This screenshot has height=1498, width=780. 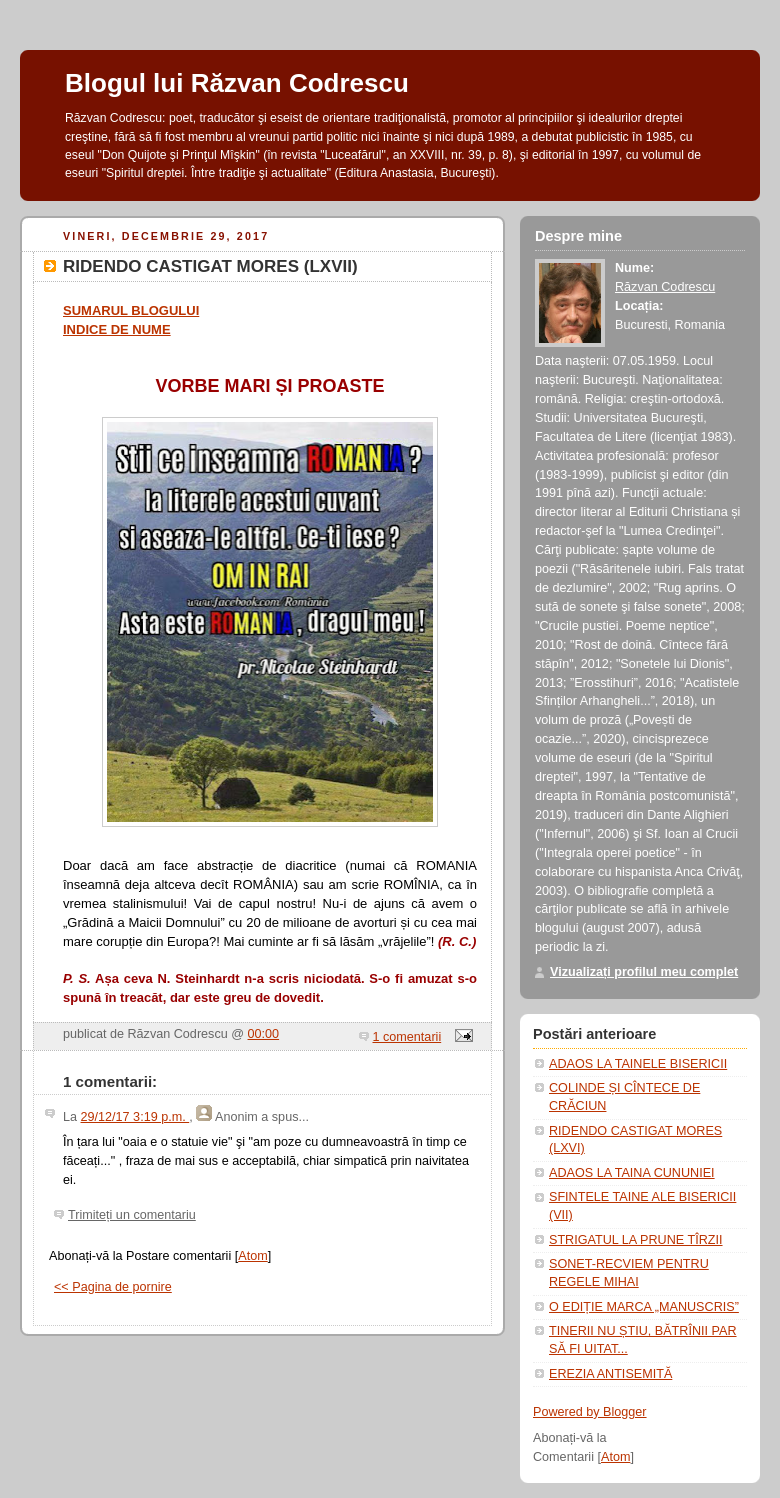 What do you see at coordinates (252, 1256) in the screenshot?
I see `Atom` at bounding box center [252, 1256].